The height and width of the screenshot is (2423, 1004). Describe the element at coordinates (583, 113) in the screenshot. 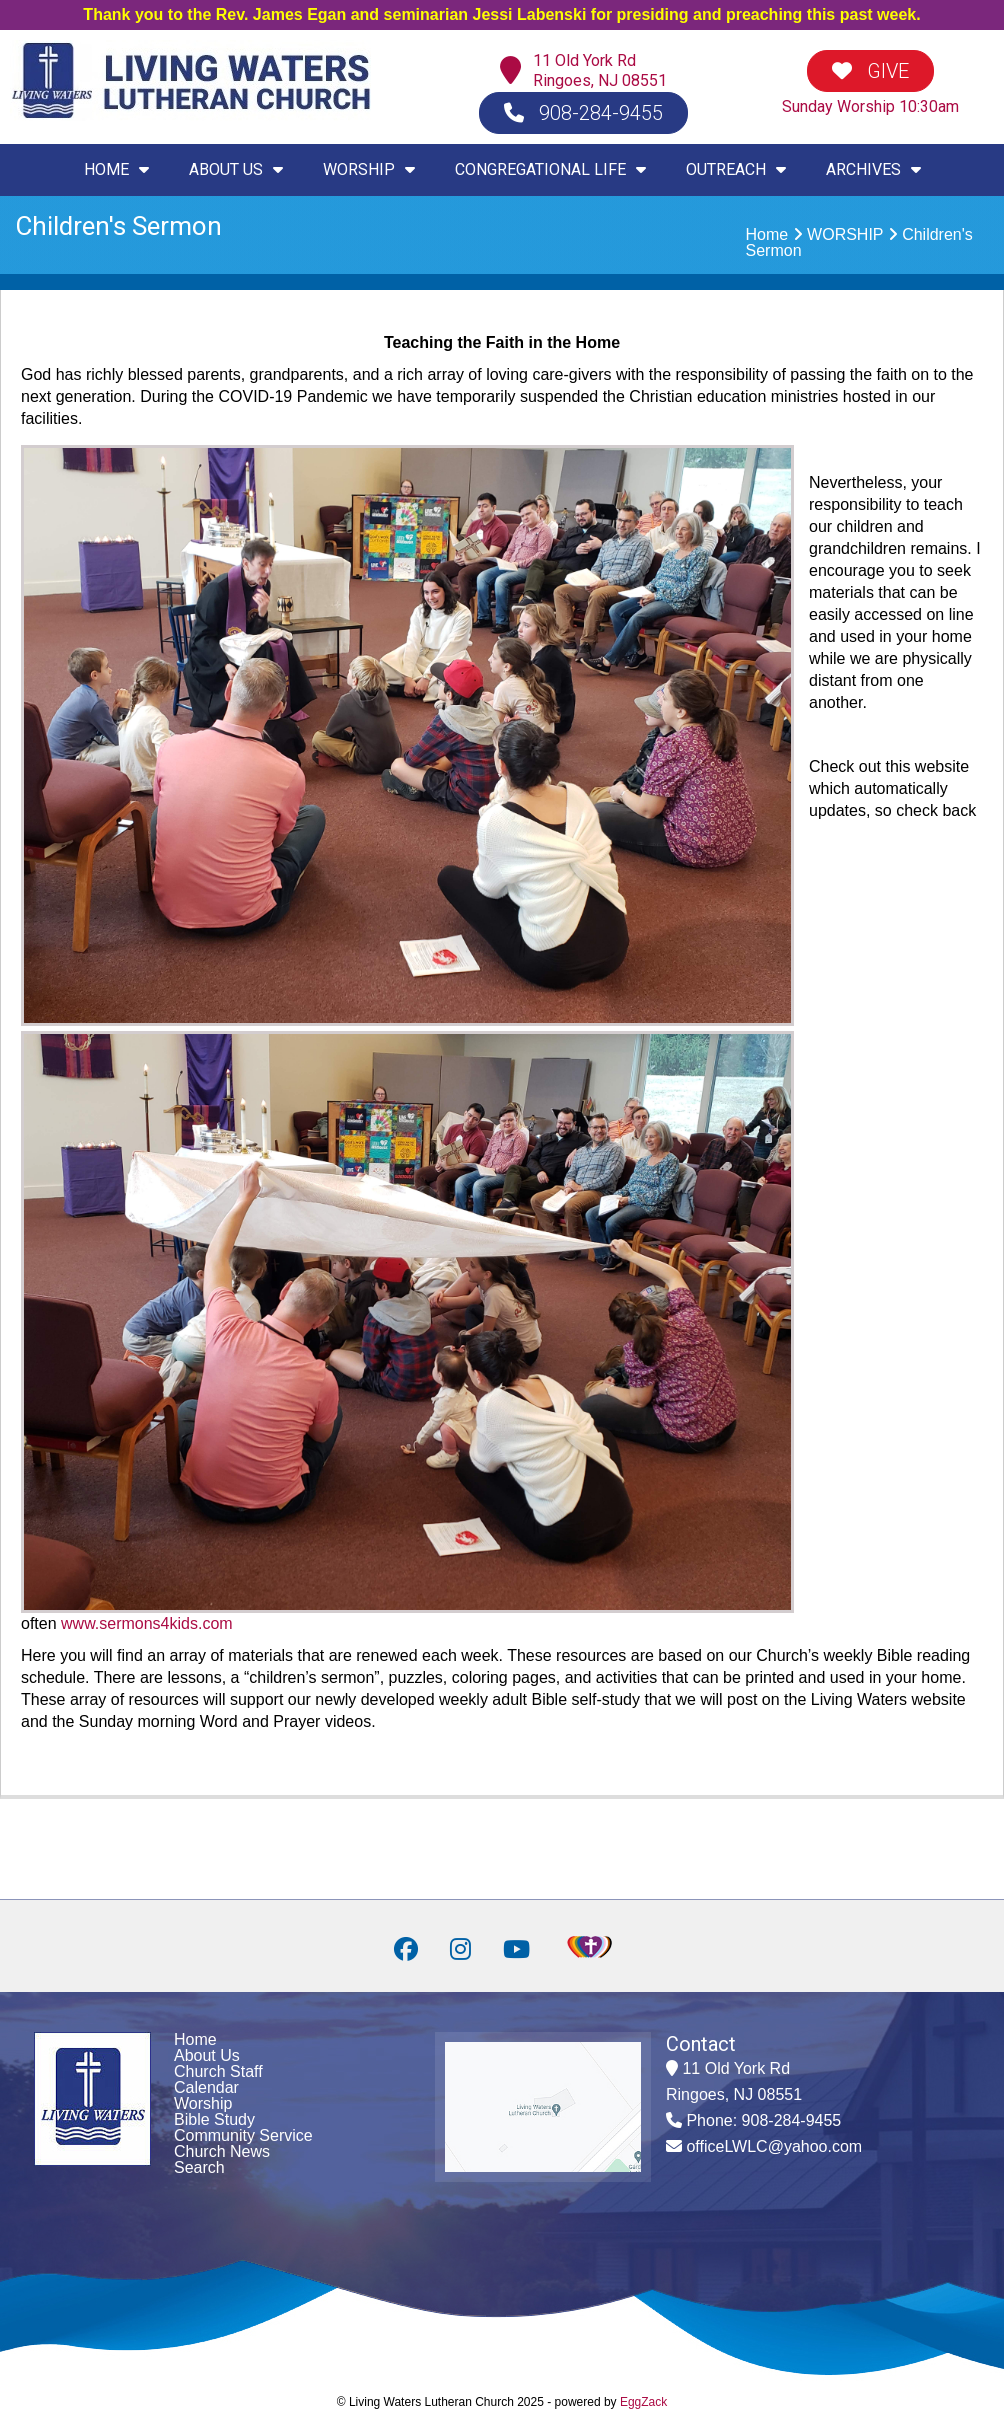

I see `908-284-9455` at that location.